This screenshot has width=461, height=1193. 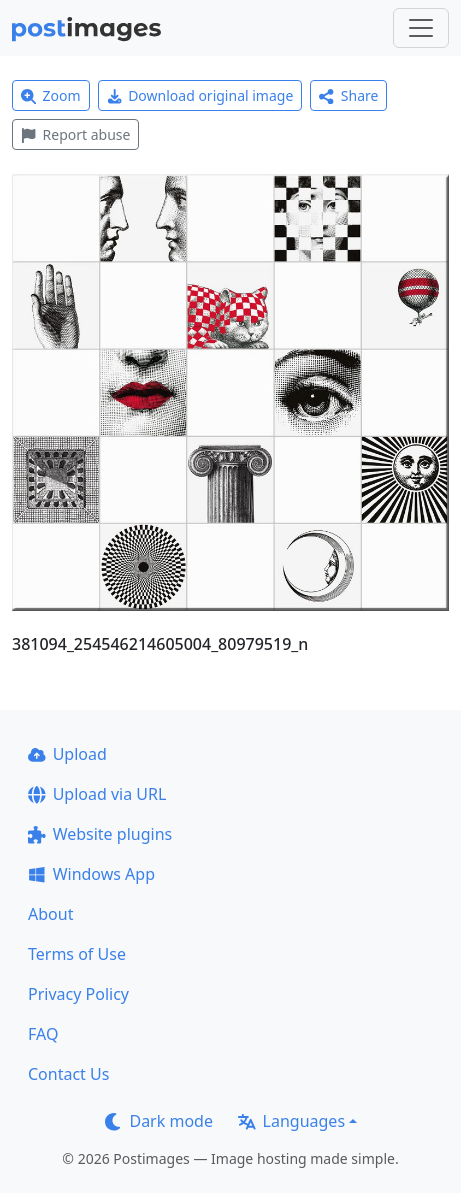 I want to click on Share, so click(x=348, y=95).